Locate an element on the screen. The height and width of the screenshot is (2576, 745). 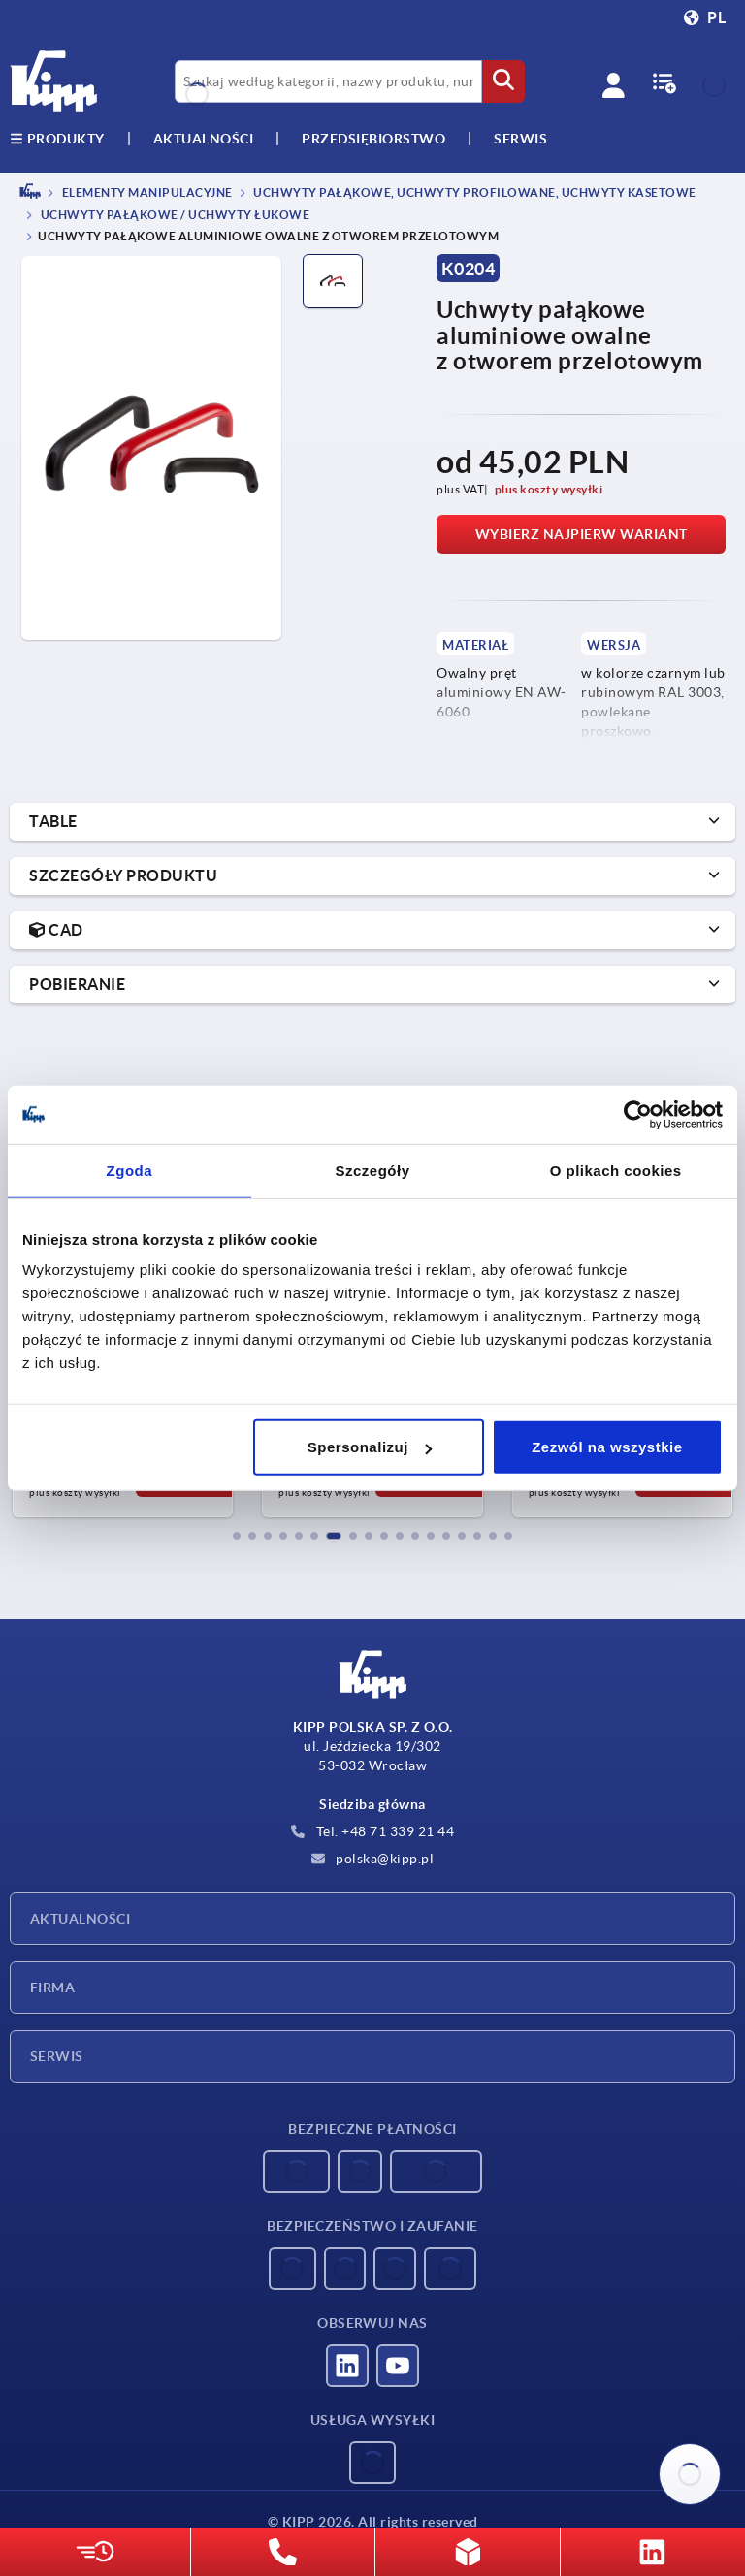
Aktualności is located at coordinates (80, 1918).